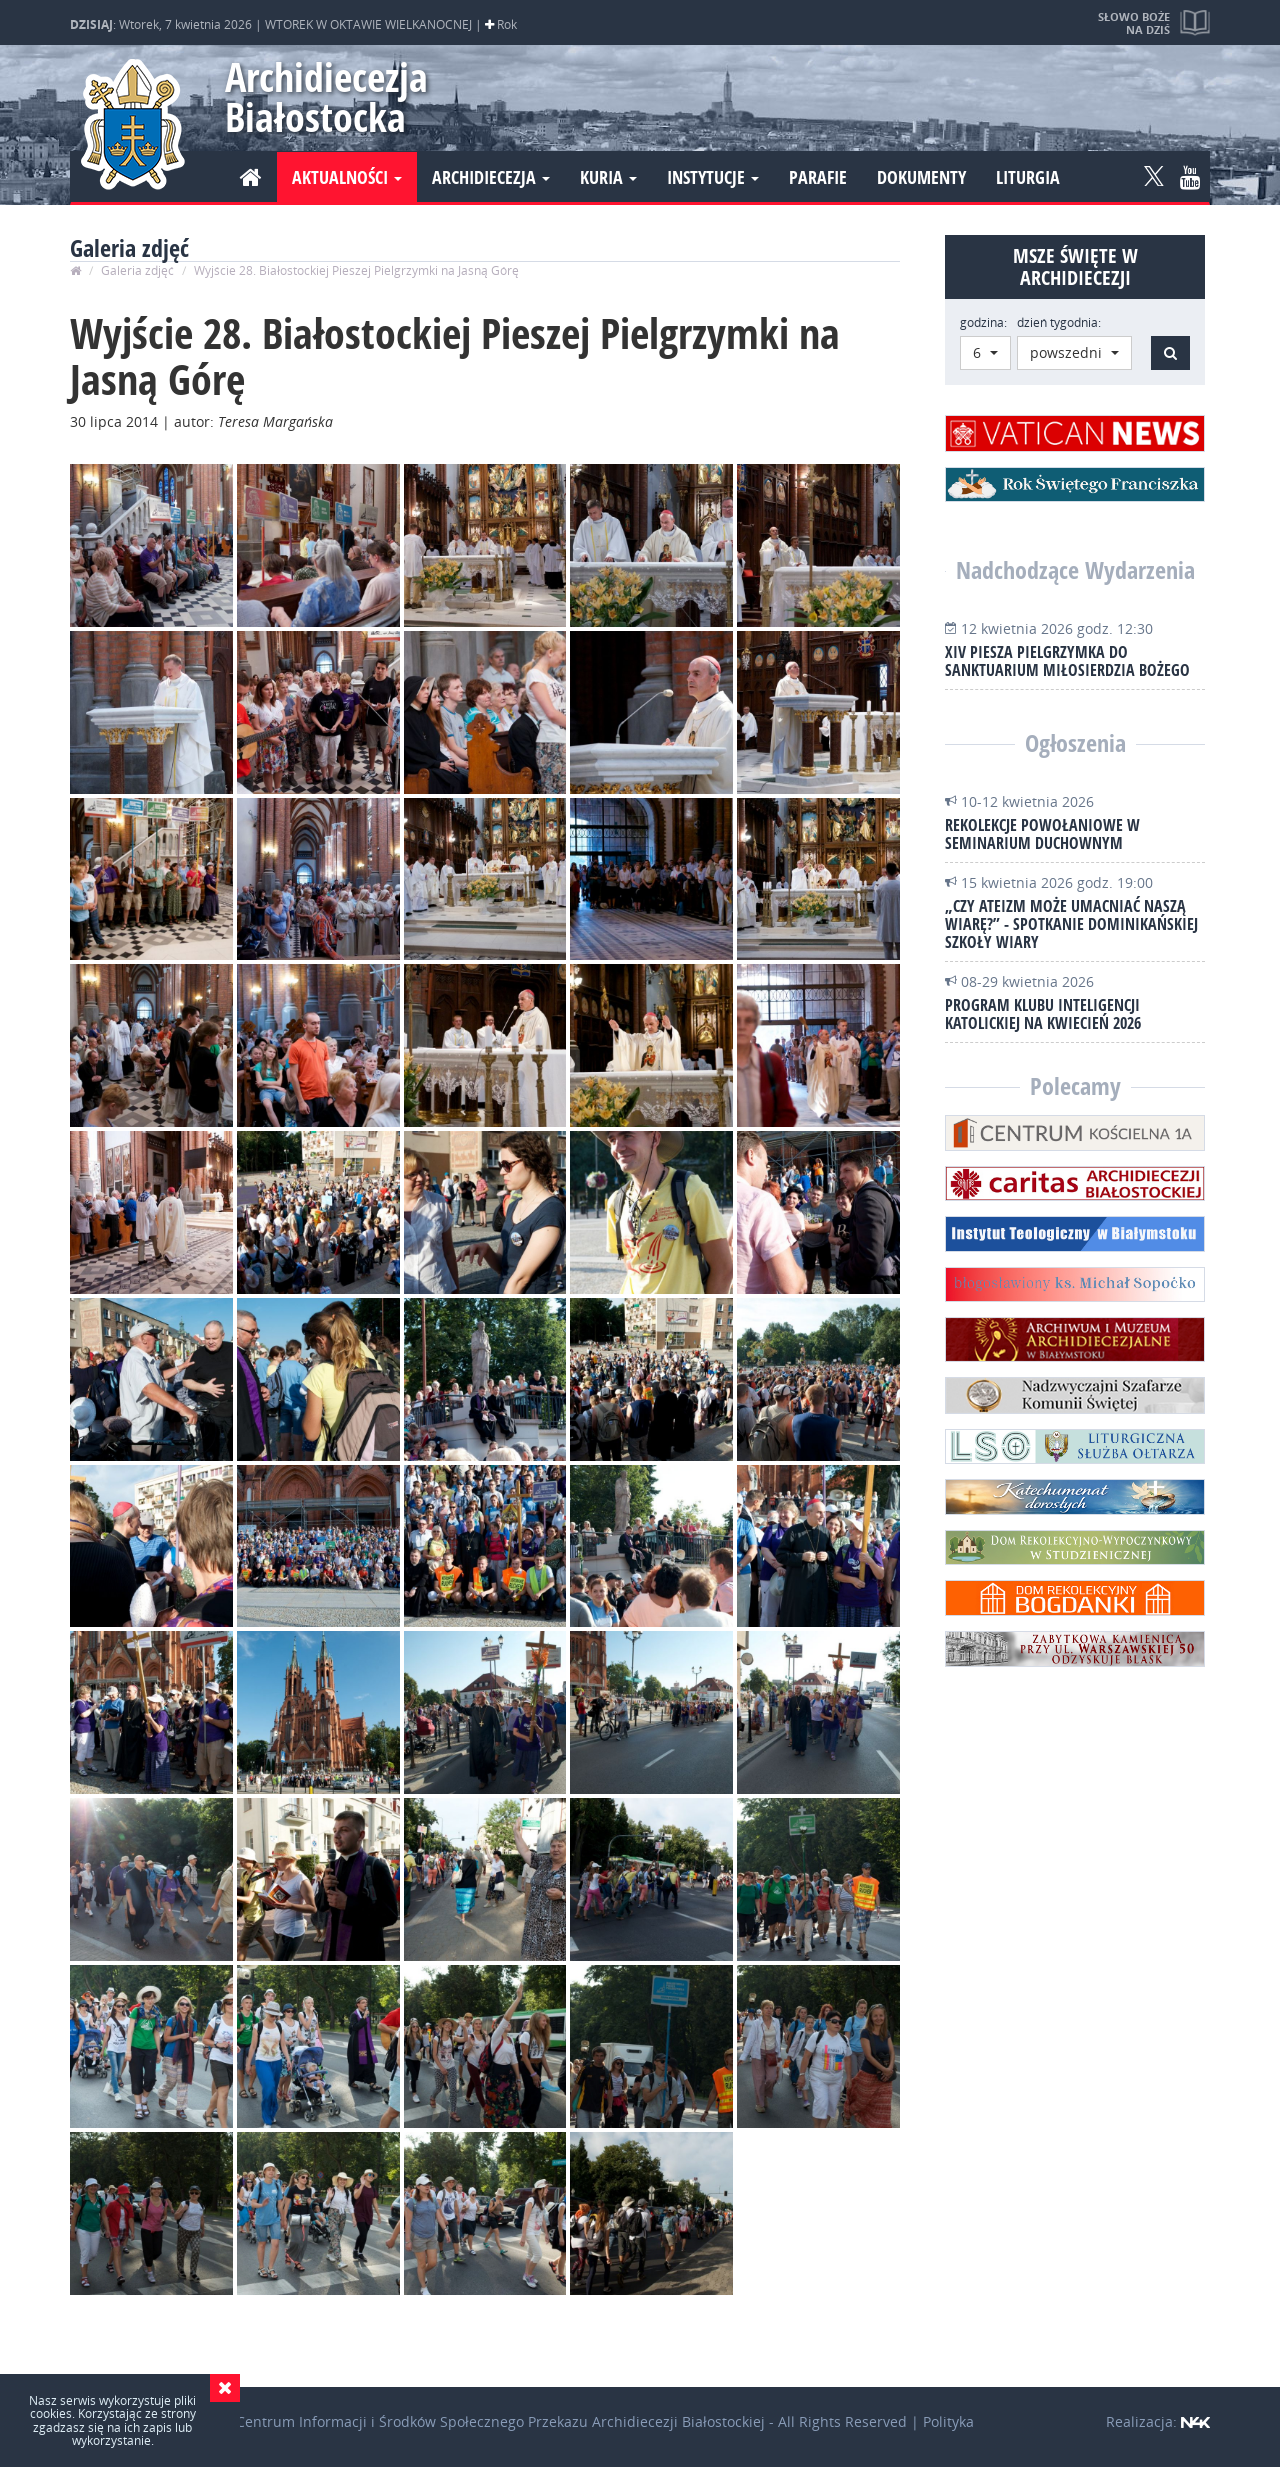 The width and height of the screenshot is (1280, 2467). What do you see at coordinates (317, 96) in the screenshot?
I see `Archidiecezja Białostocka` at bounding box center [317, 96].